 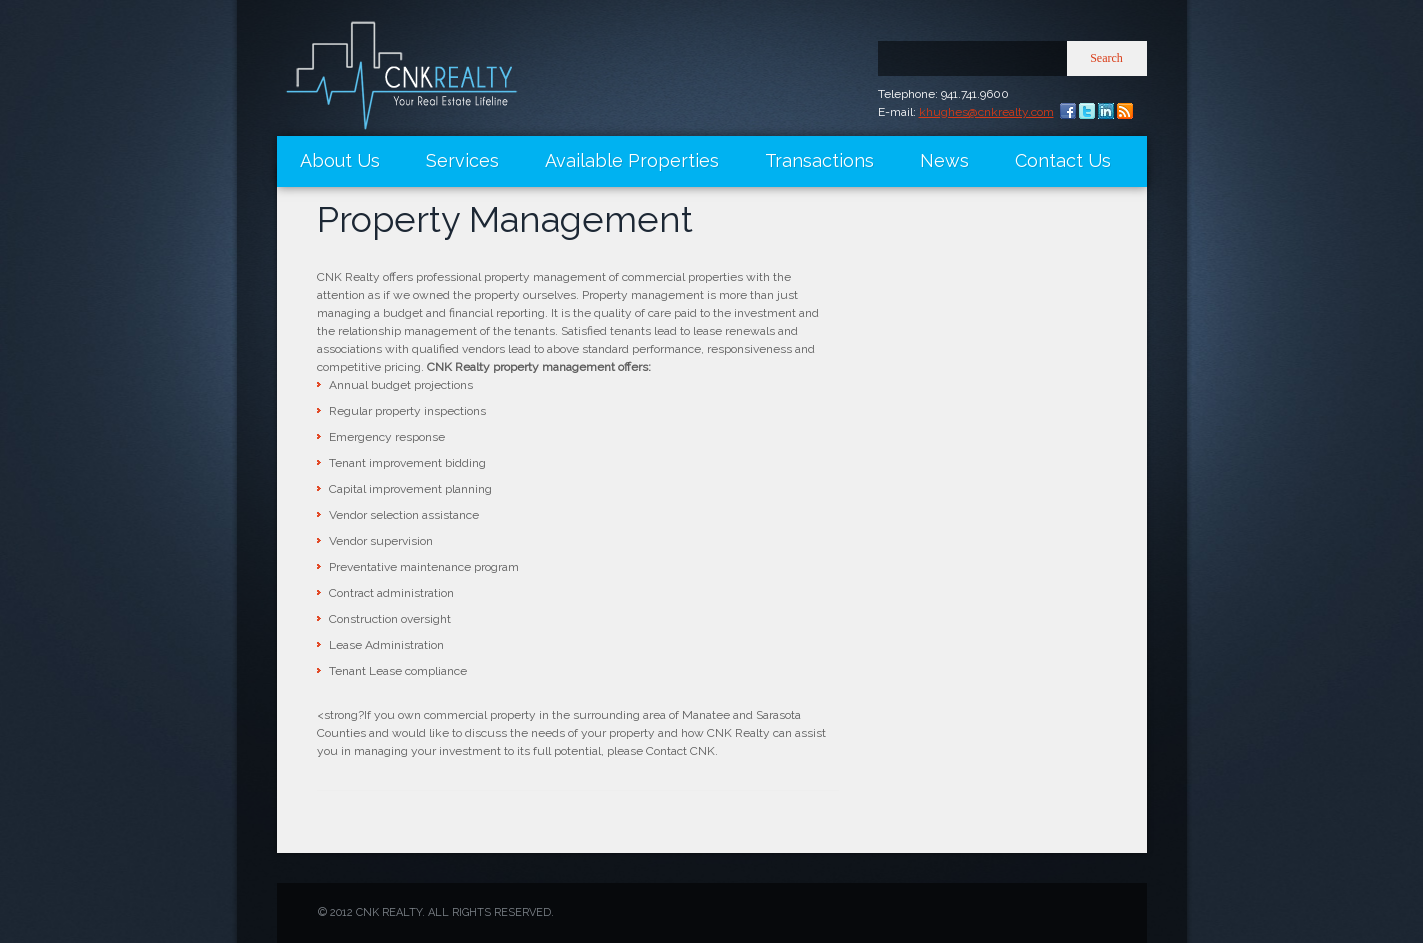 I want to click on Available Properties, so click(x=632, y=160).